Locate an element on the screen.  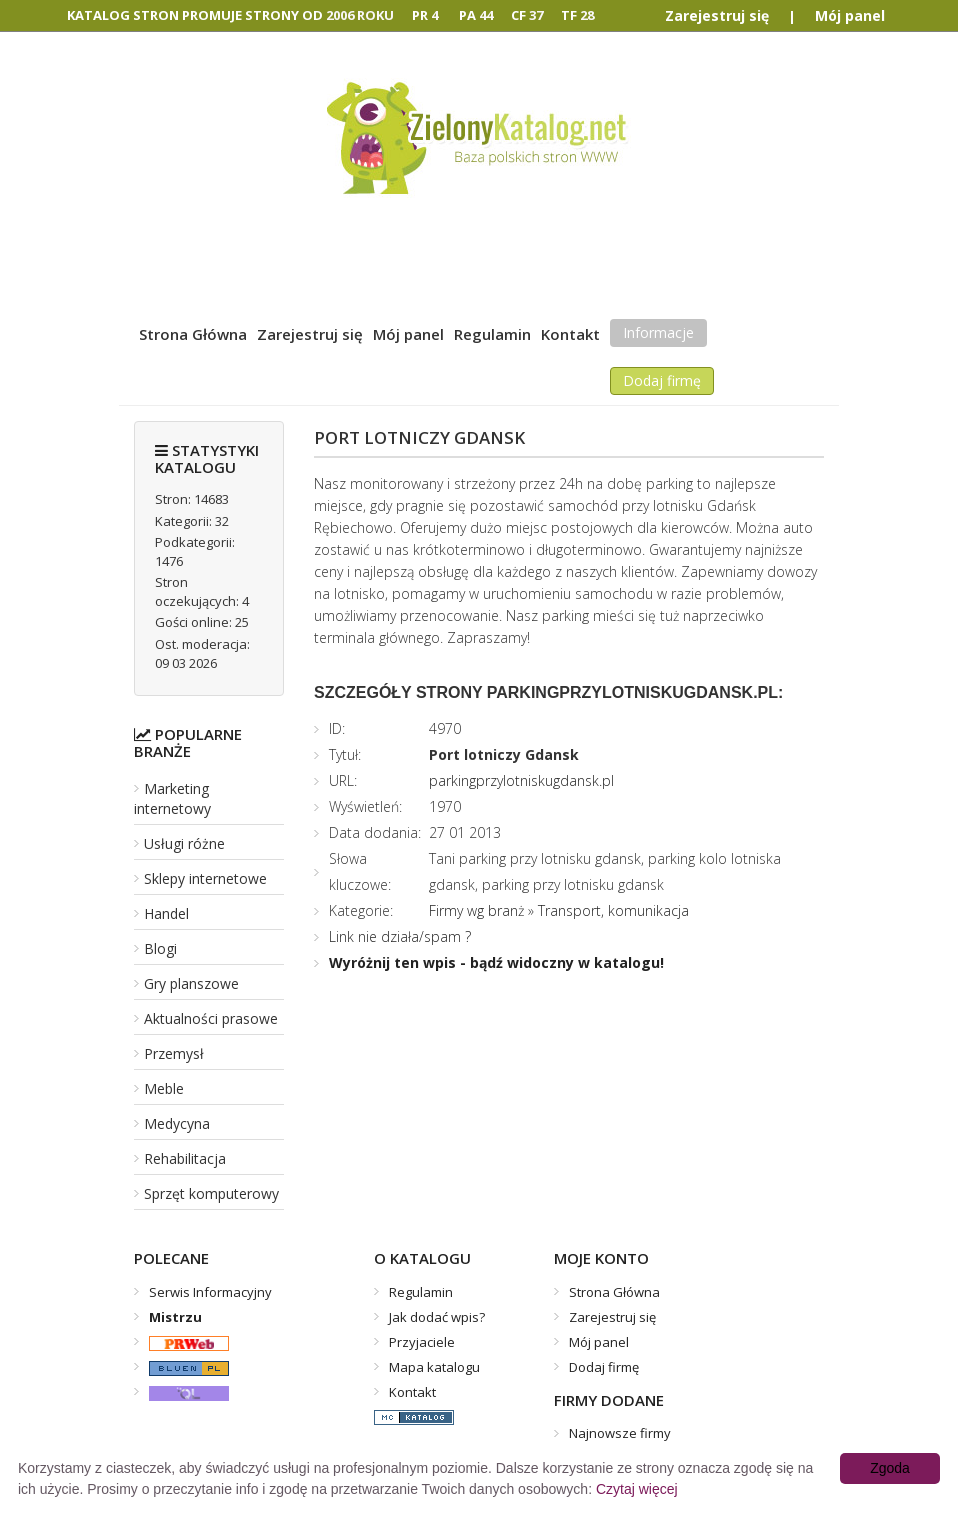
Czytaj więcej is located at coordinates (637, 1489).